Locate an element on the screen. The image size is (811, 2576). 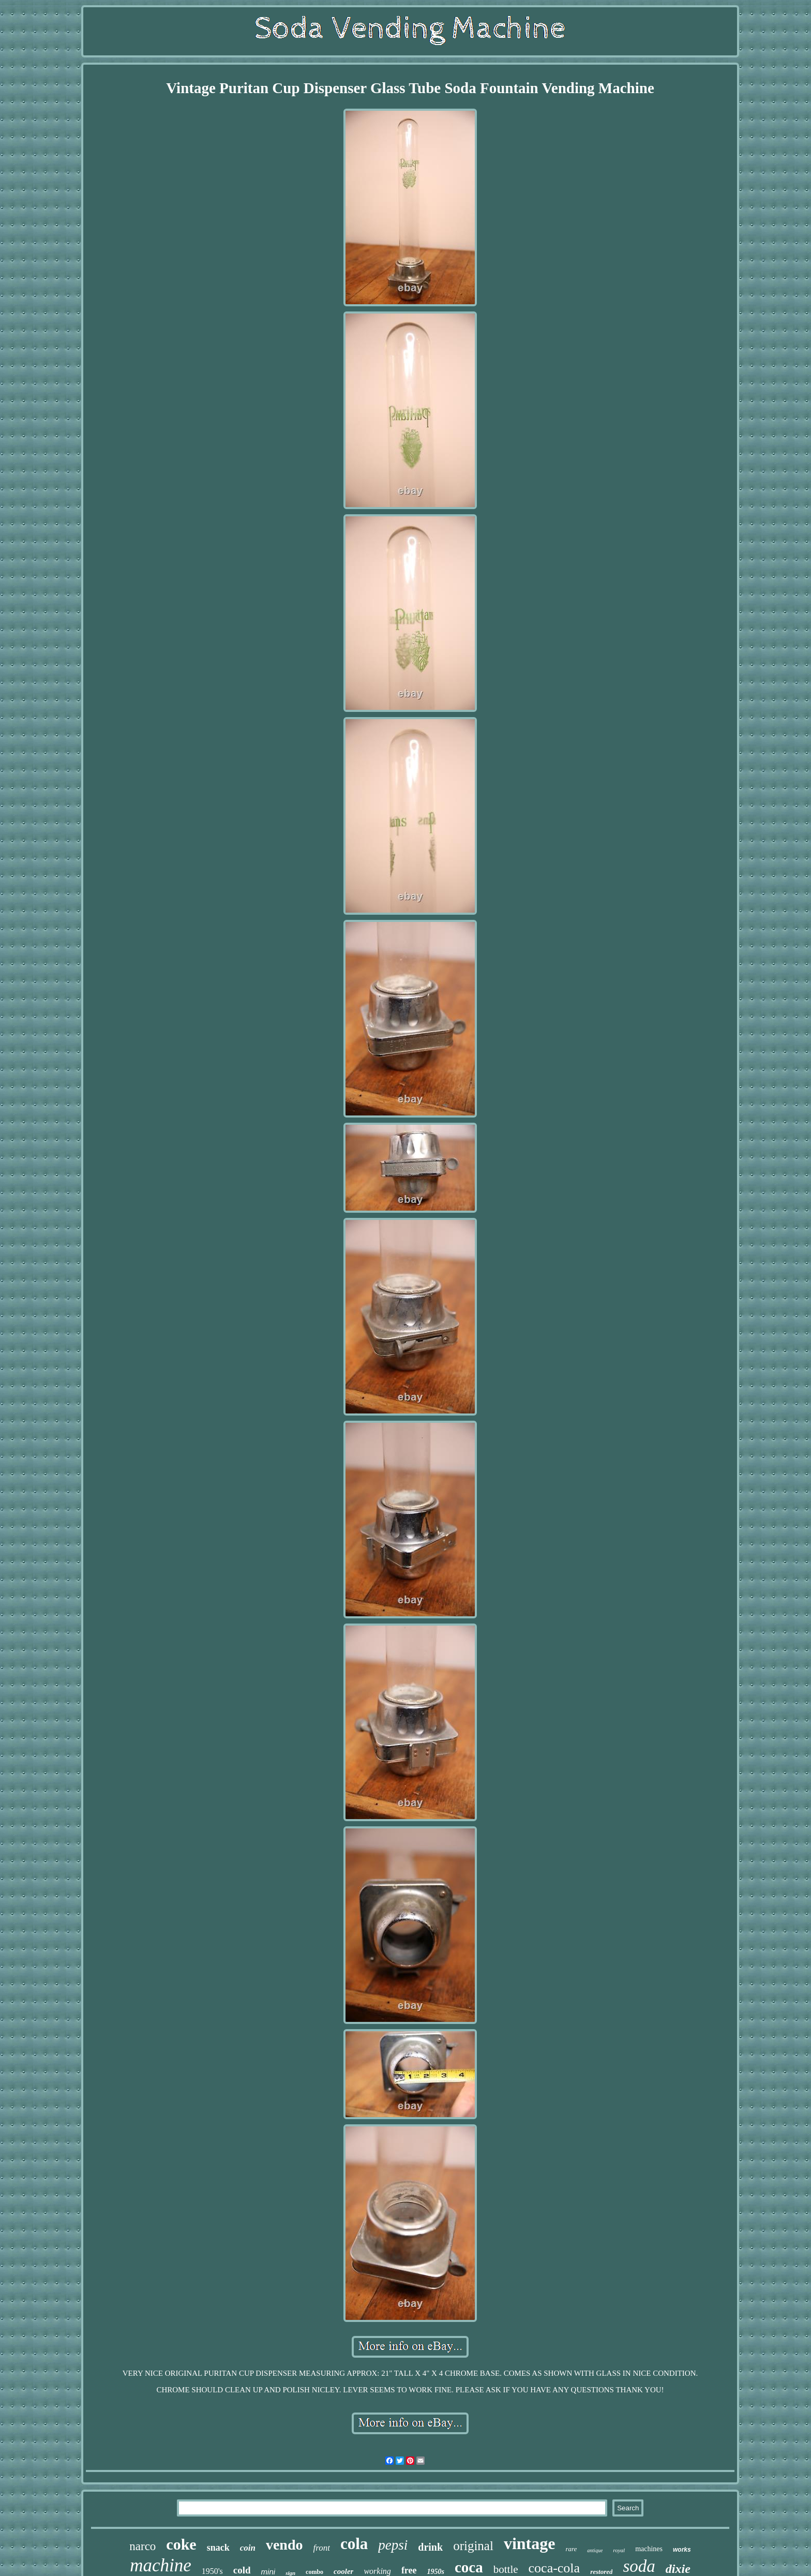
drink is located at coordinates (430, 2547).